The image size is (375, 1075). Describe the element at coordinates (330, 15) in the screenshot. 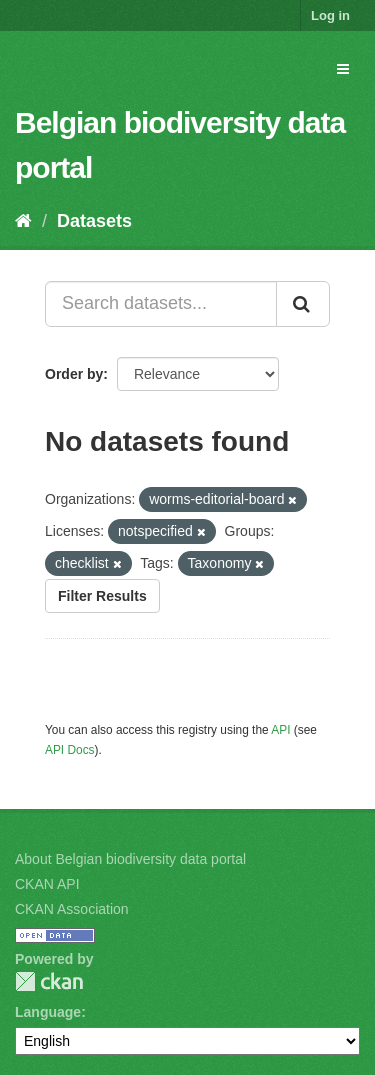

I see `Log in` at that location.